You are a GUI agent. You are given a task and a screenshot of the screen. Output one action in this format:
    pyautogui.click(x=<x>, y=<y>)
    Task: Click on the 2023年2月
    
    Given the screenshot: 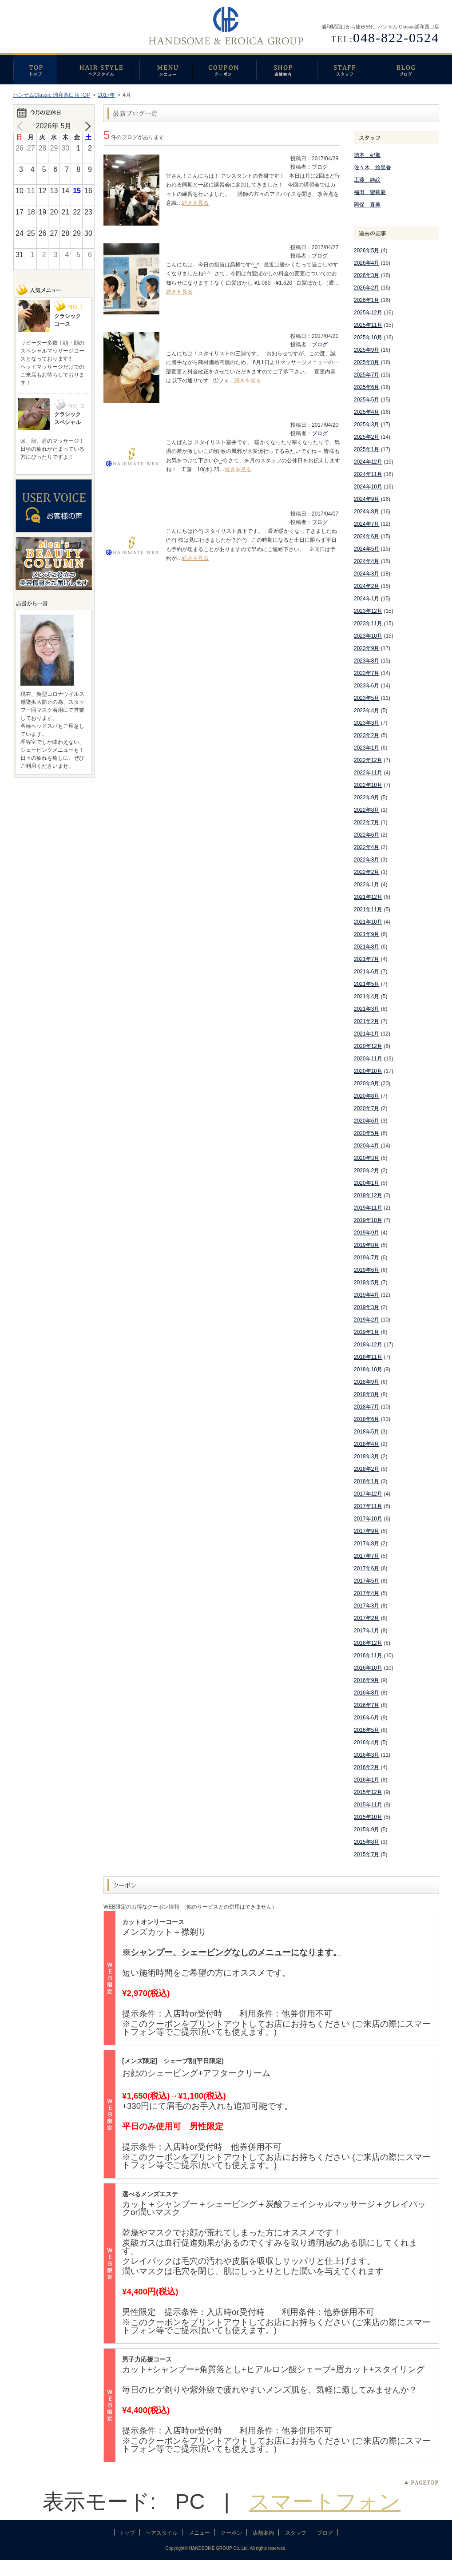 What is the action you would take?
    pyautogui.click(x=366, y=735)
    